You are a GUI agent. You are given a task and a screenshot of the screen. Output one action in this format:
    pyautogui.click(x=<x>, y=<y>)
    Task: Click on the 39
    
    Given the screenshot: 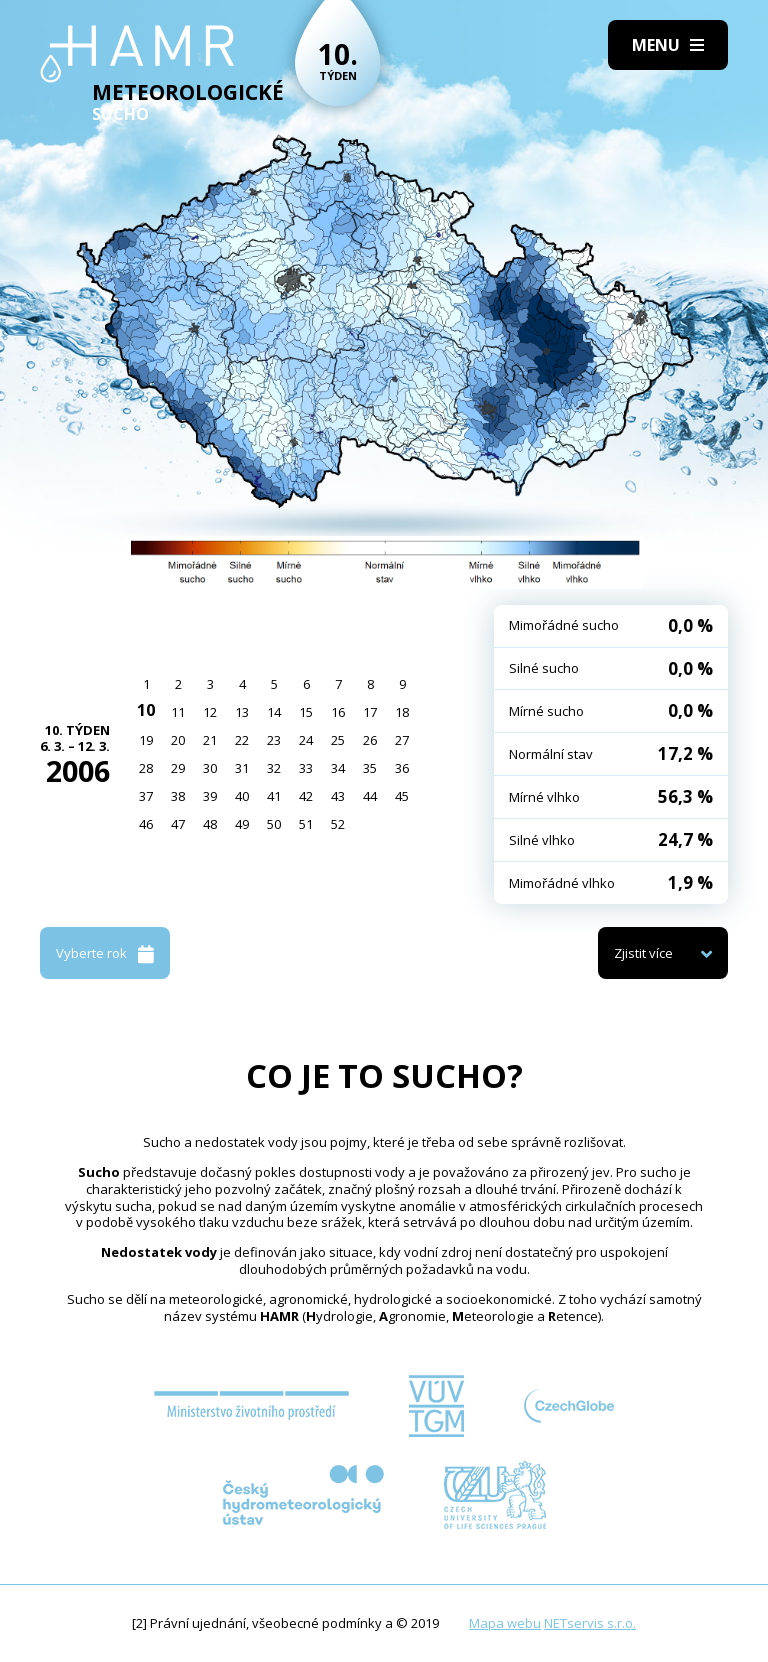 What is the action you would take?
    pyautogui.click(x=210, y=796)
    